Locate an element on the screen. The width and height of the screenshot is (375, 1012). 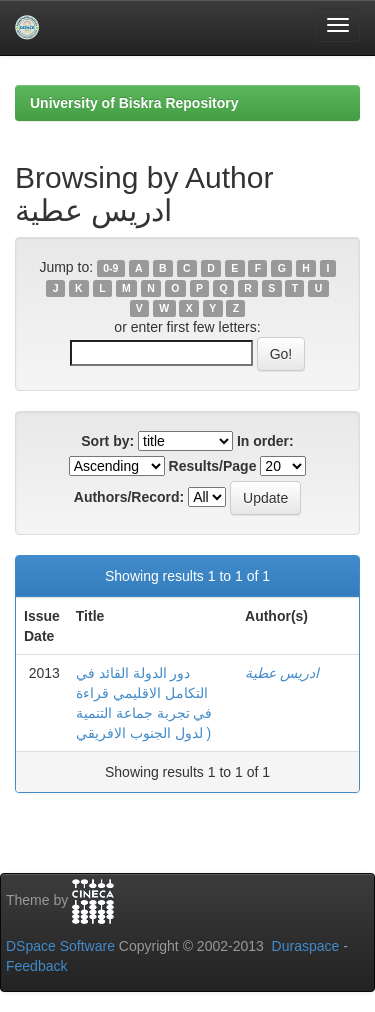
In order: is located at coordinates (265, 441).